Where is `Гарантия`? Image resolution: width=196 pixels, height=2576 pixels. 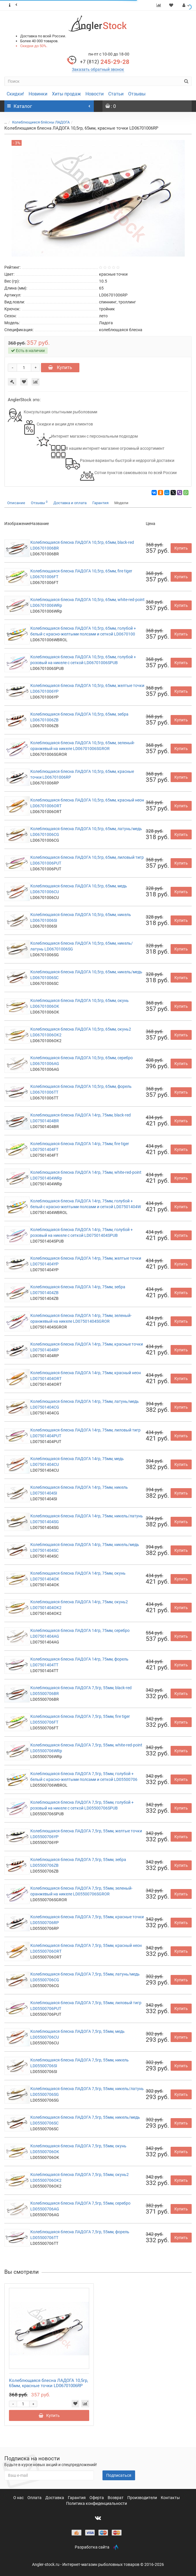
Гарантия is located at coordinates (100, 503).